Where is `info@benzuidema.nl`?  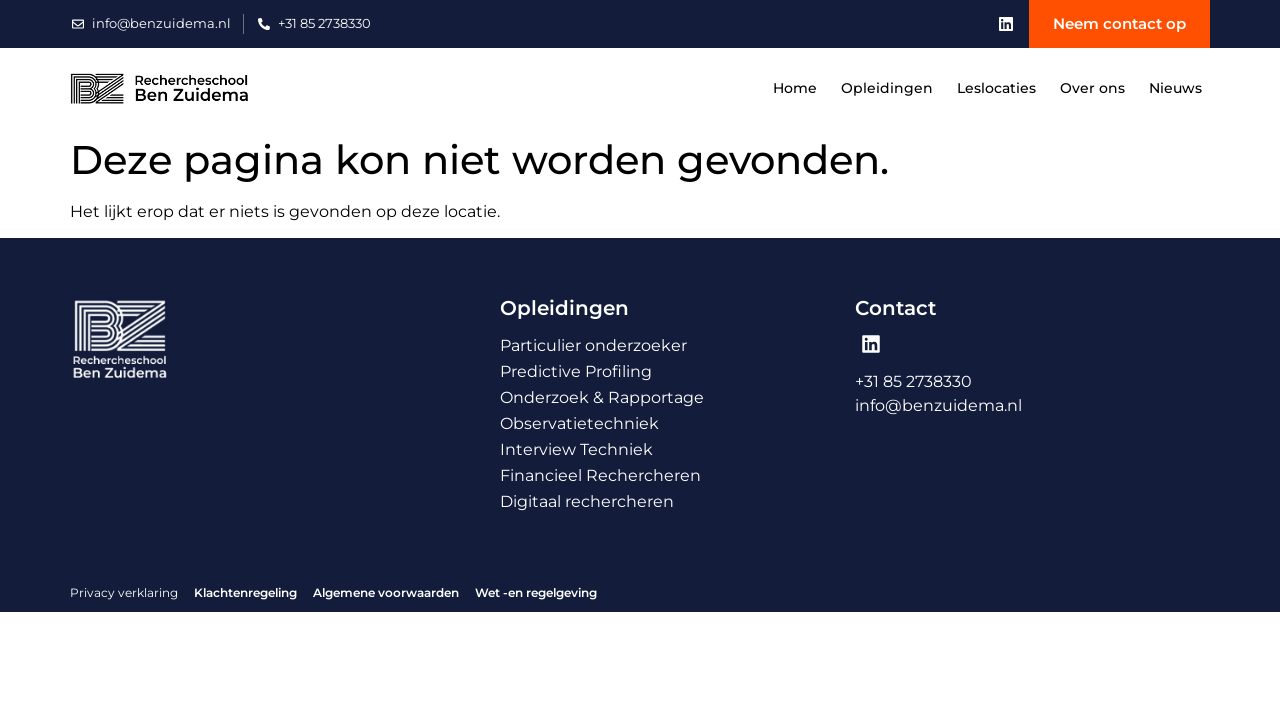 info@benzuidema.nl is located at coordinates (938, 405).